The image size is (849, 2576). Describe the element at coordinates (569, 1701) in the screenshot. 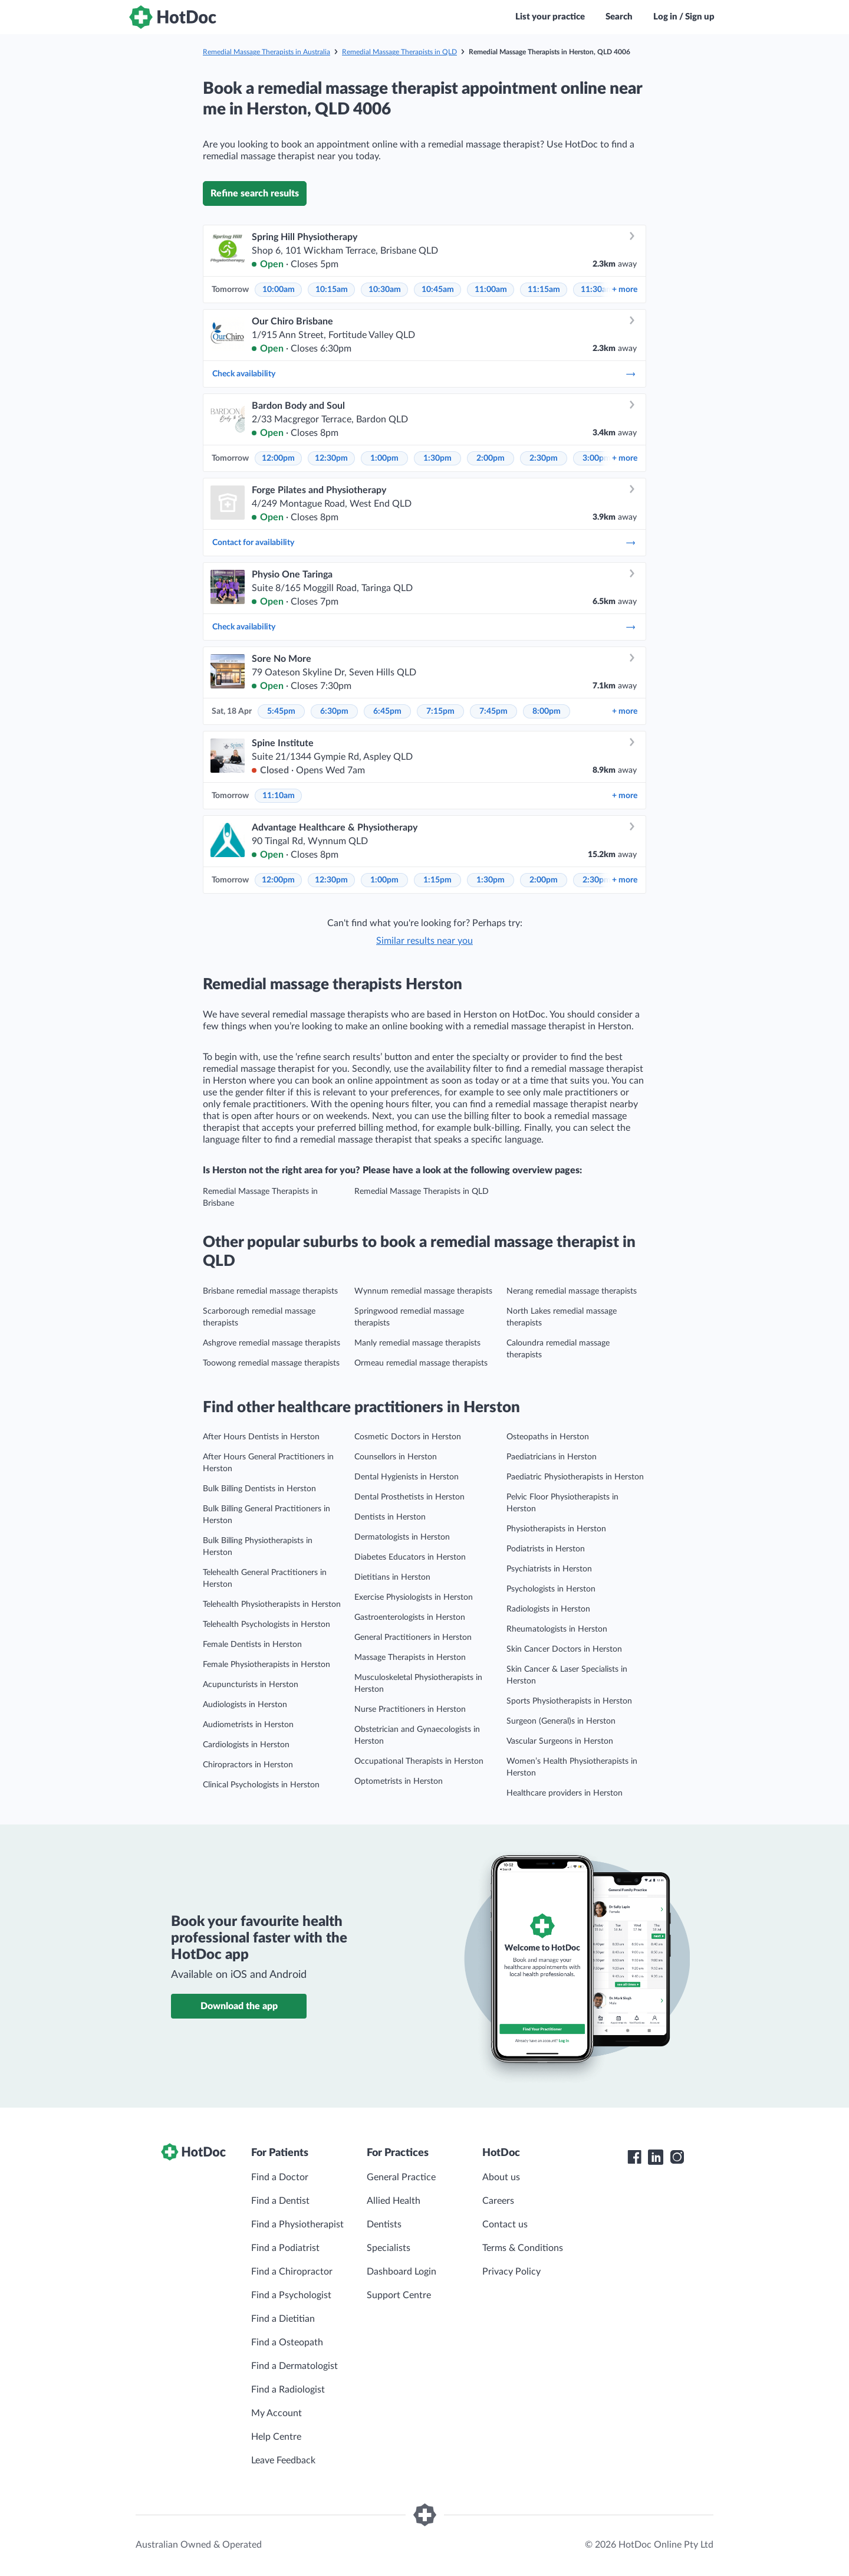

I see `Sports Physiotherapists in Herston` at that location.